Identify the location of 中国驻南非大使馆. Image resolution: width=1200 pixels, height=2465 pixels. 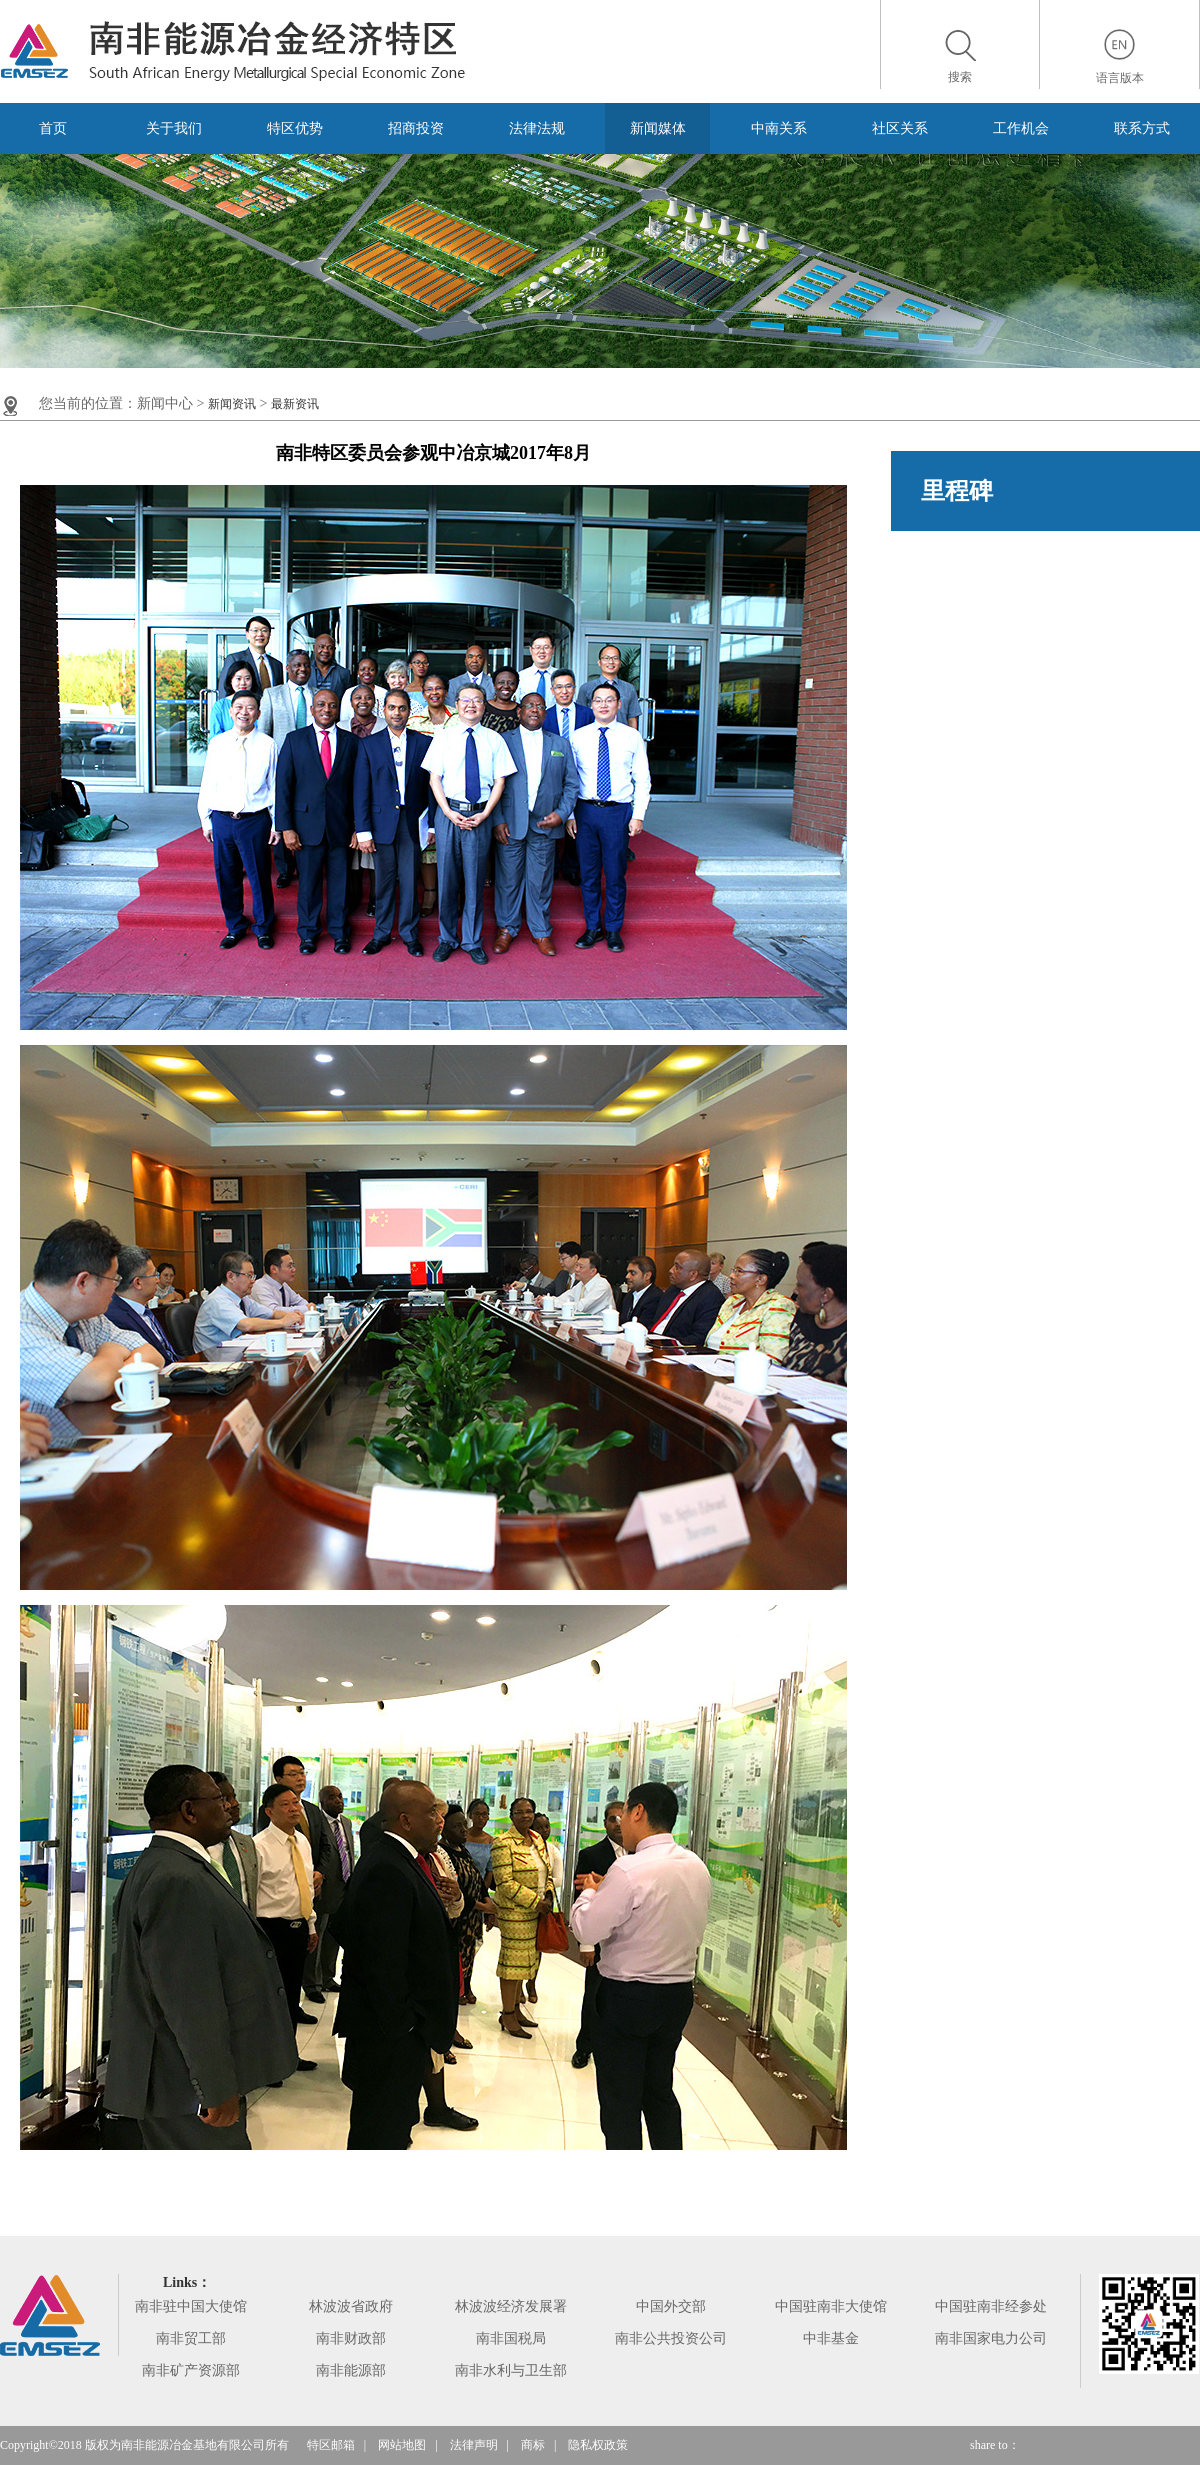
(831, 2306).